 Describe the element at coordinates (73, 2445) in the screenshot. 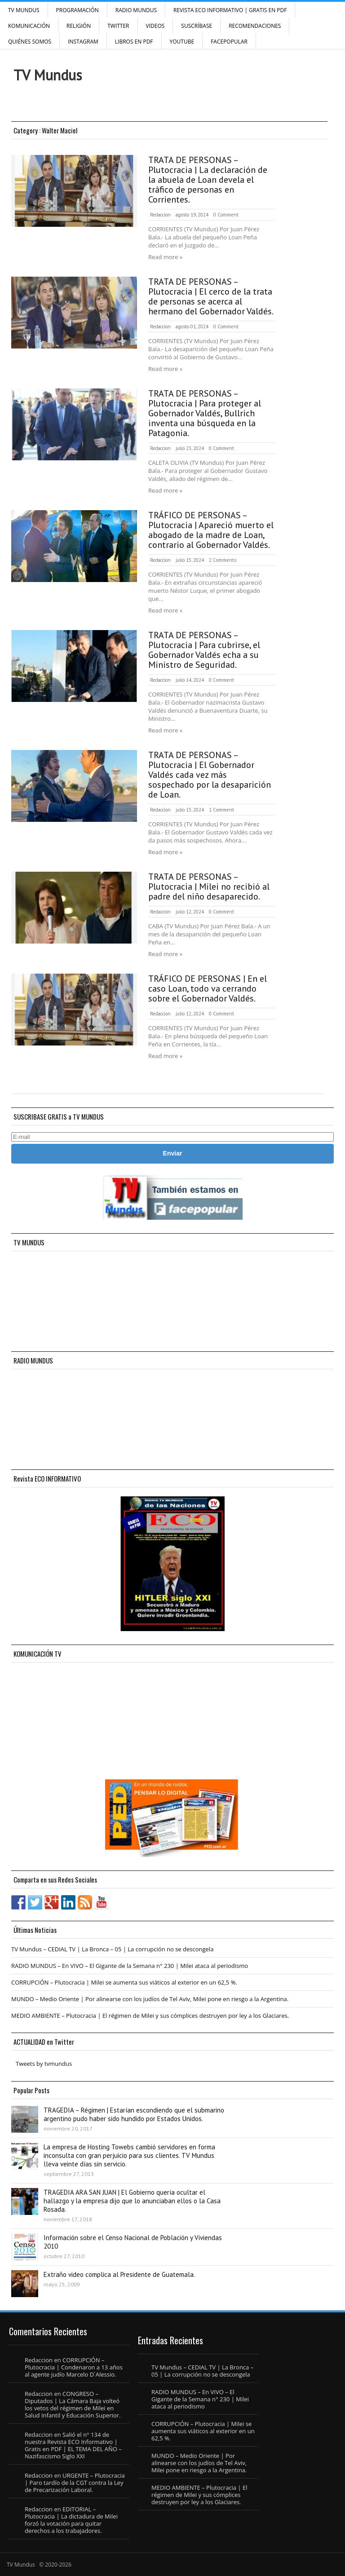

I see `Salió el n° 134 de nuestra Revista ECO Informativo | Gratis en PDF | EL TEMA DEL AÑO – Nazifascismo Siglo XXI` at that location.